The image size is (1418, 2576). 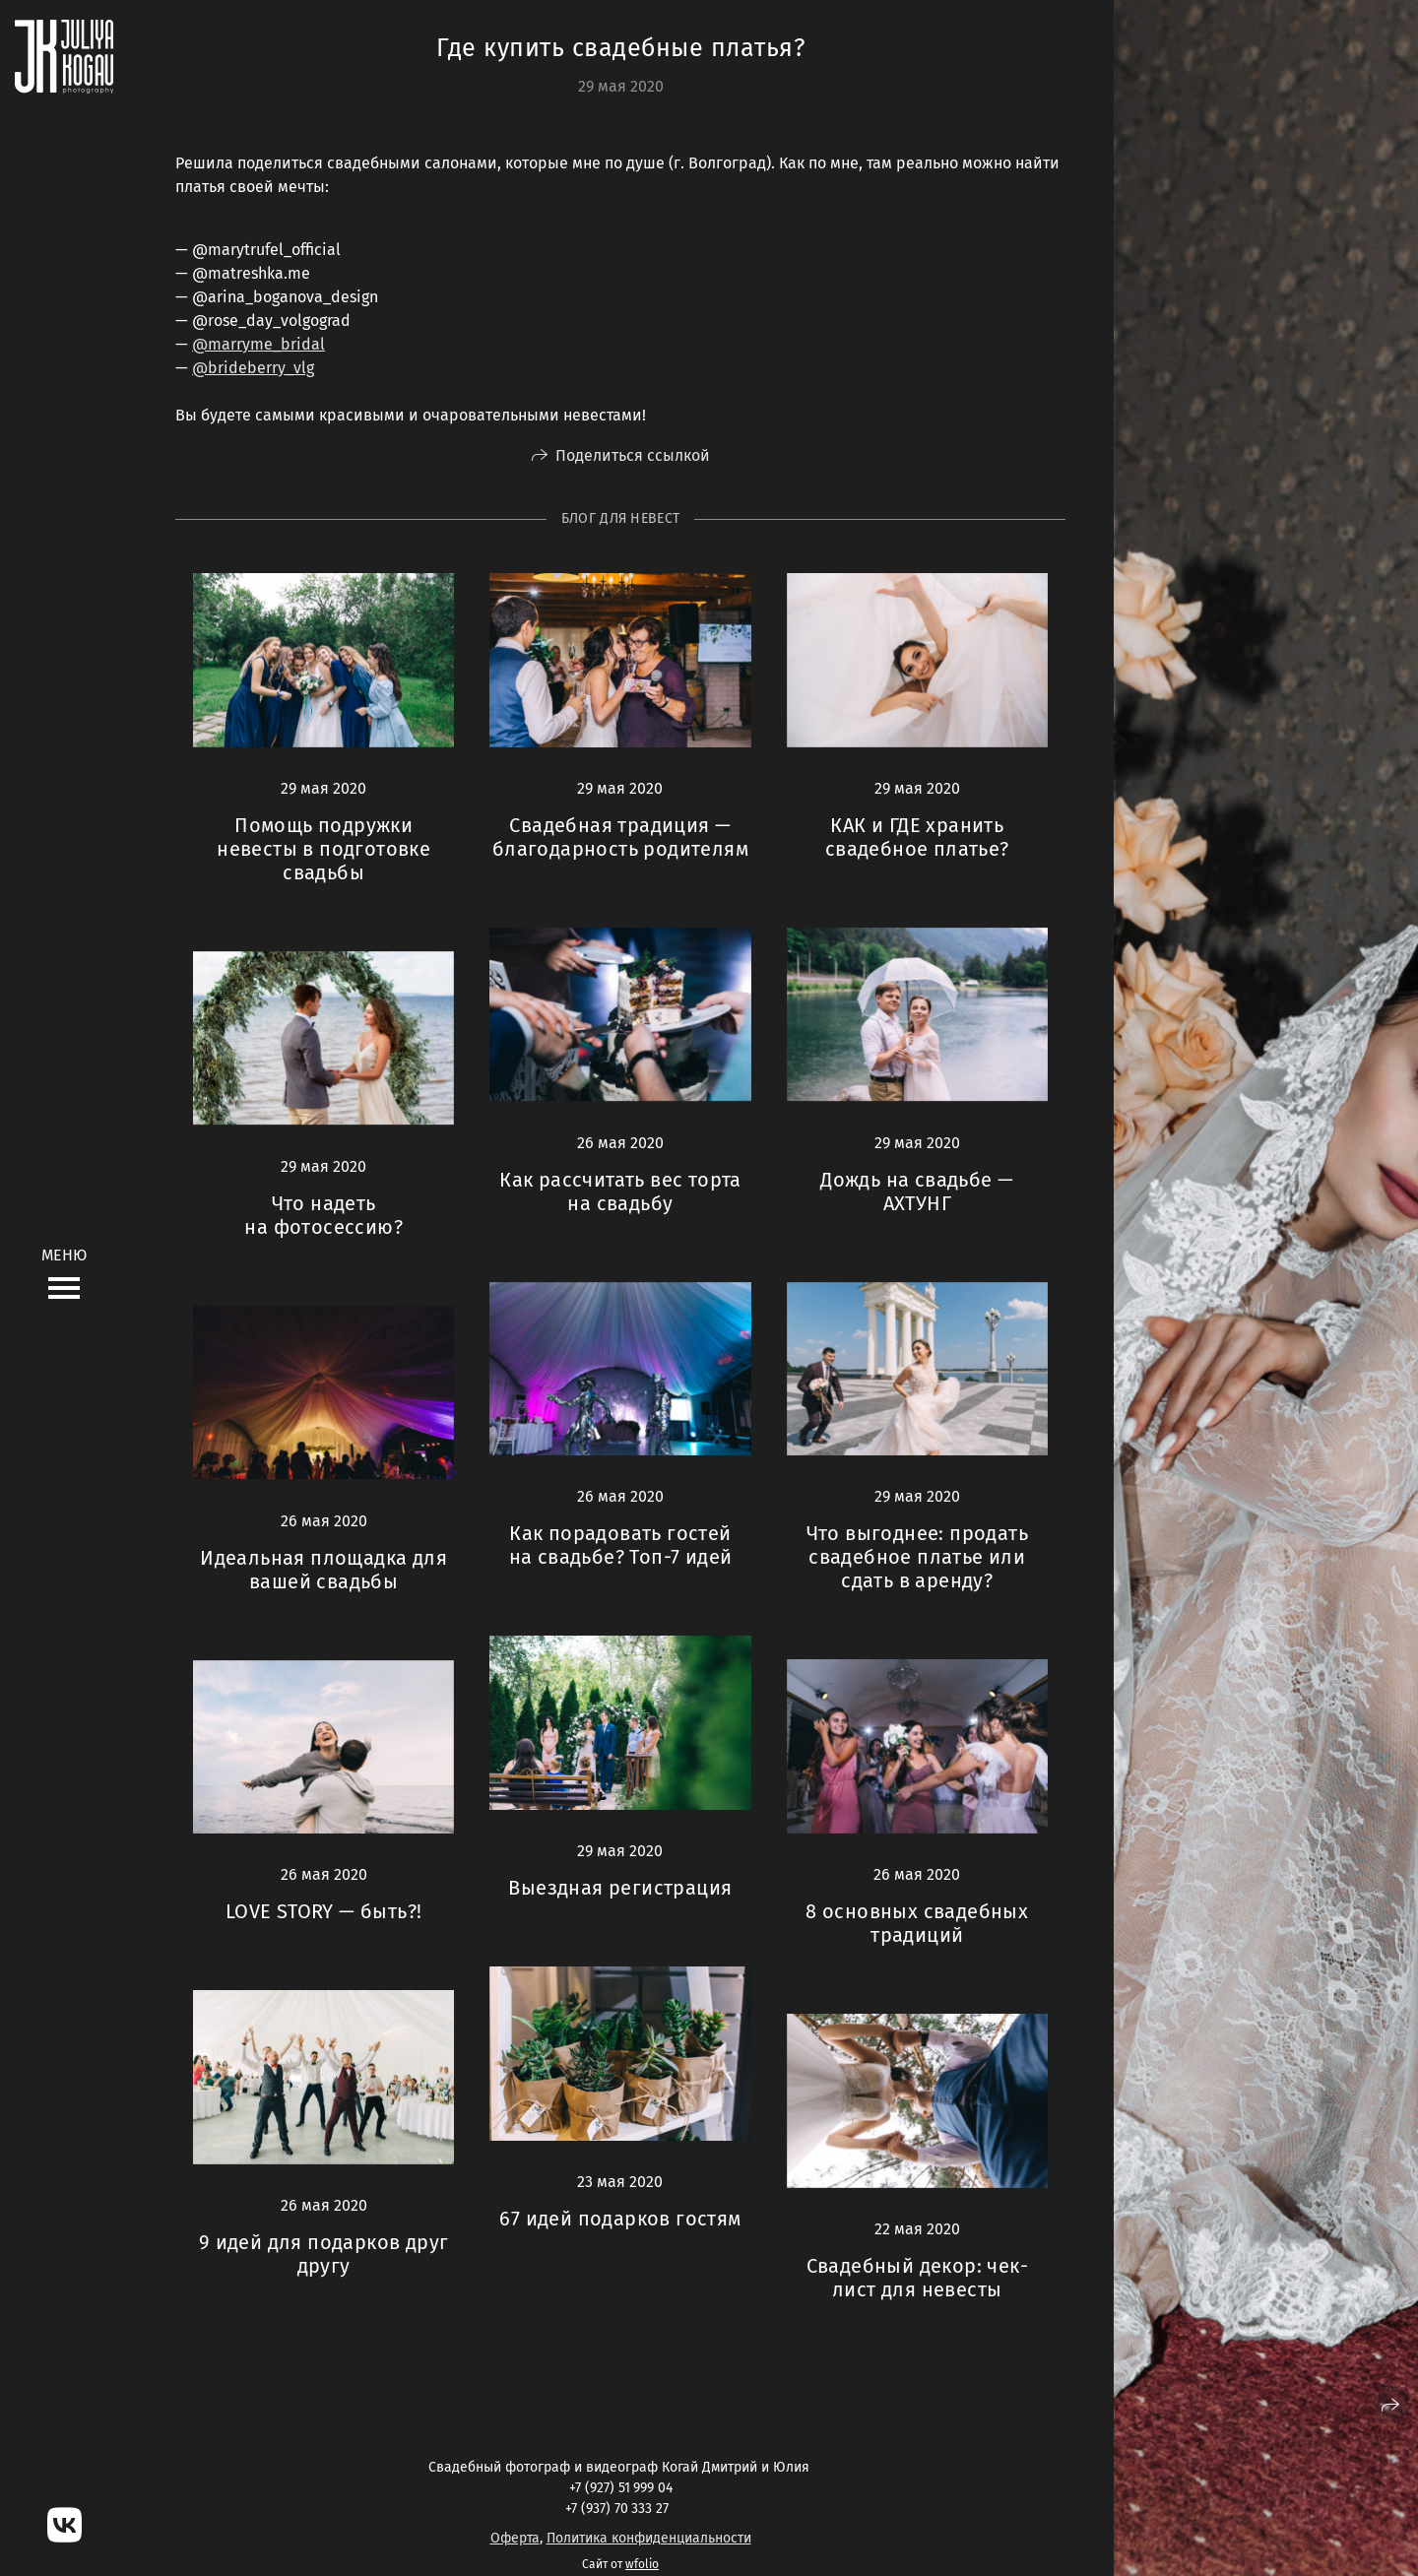 What do you see at coordinates (323, 848) in the screenshot?
I see `Помощь подружки невесты в подготовке свадьбы` at bounding box center [323, 848].